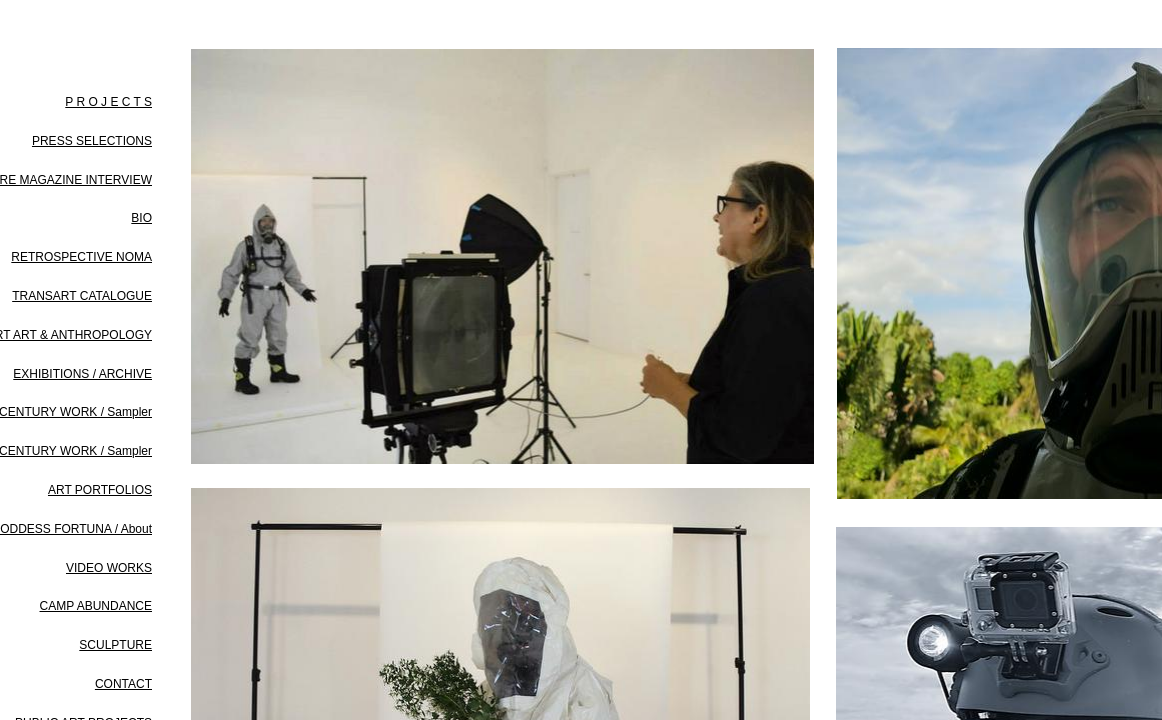 The width and height of the screenshot is (1162, 720). What do you see at coordinates (82, 296) in the screenshot?
I see `TRANSART CATALOGUE` at bounding box center [82, 296].